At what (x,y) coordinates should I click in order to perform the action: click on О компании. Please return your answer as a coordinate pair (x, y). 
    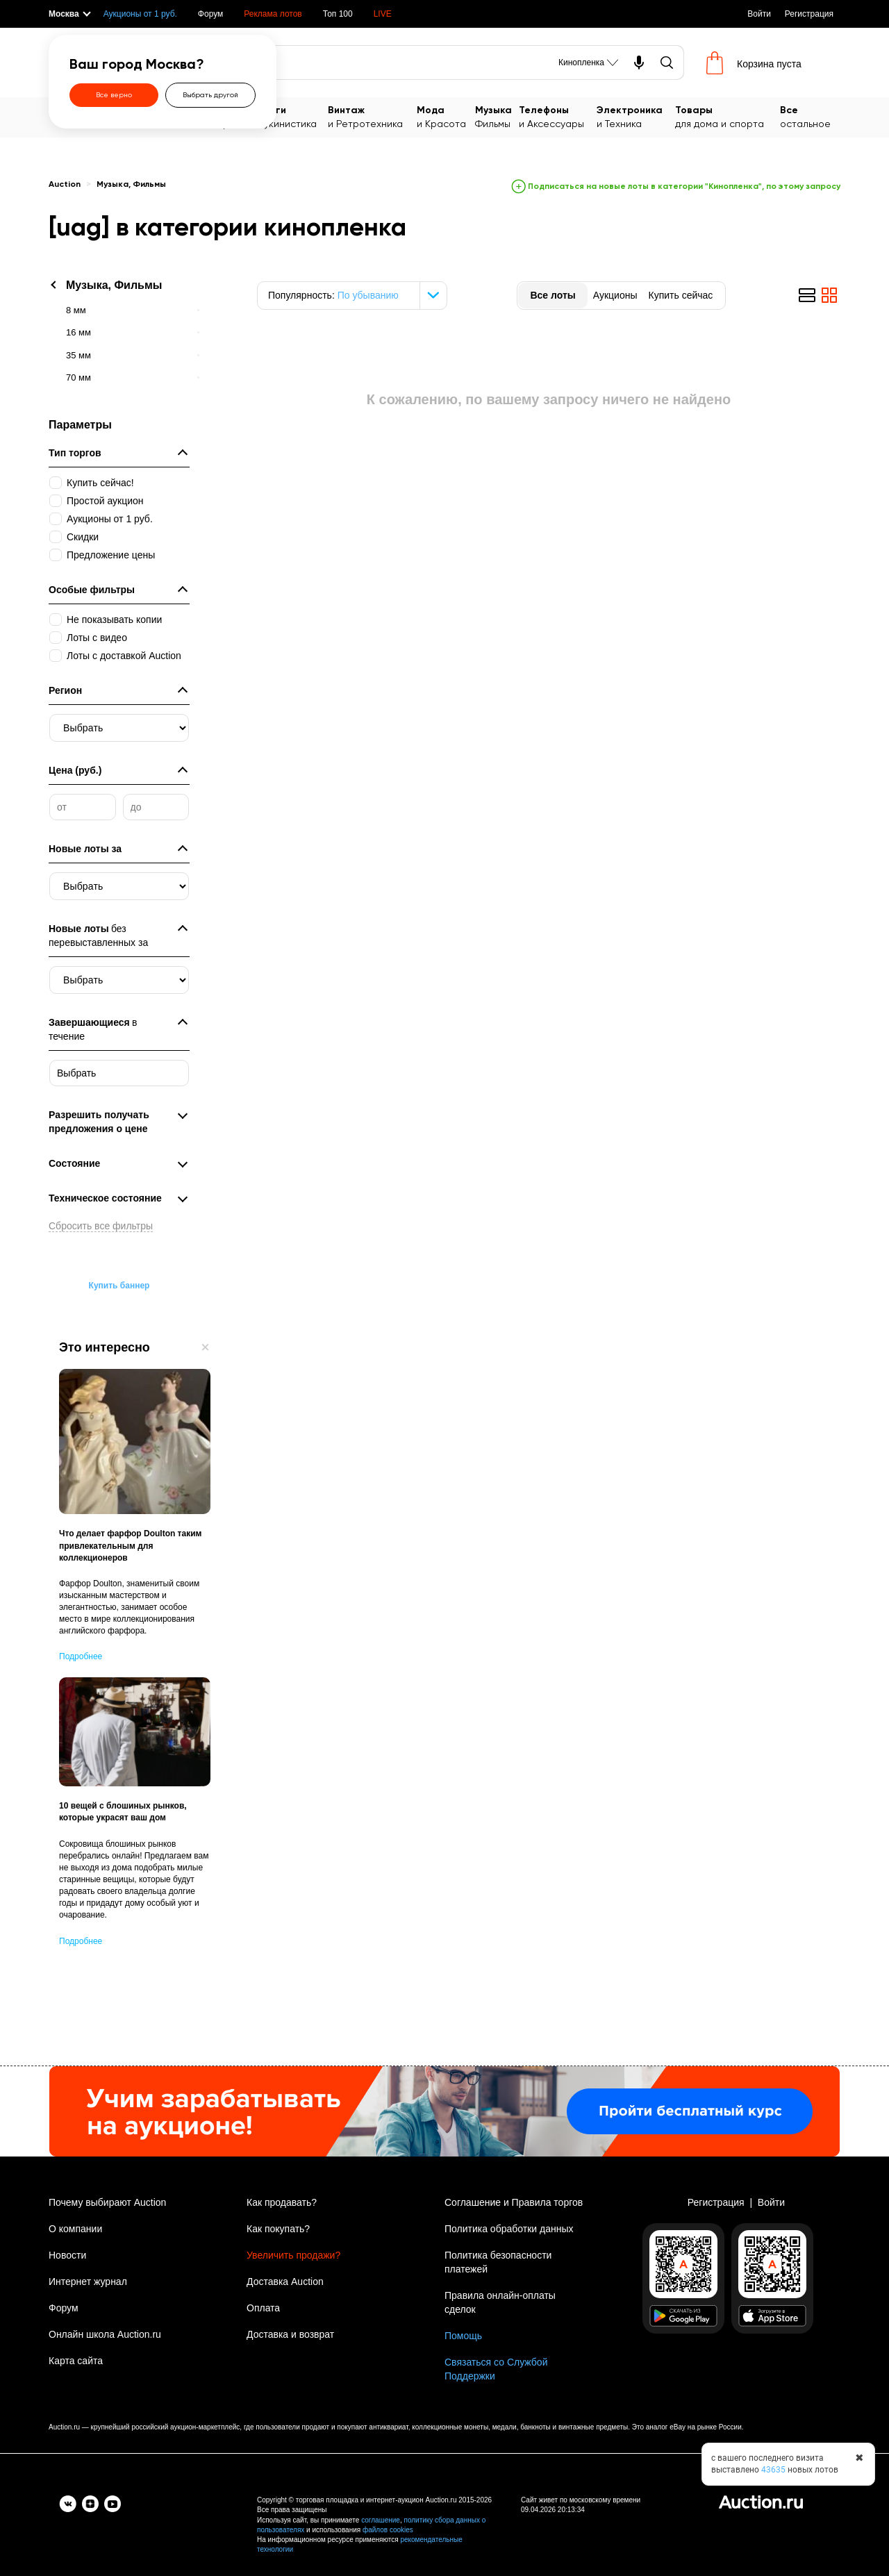
    Looking at the image, I should click on (75, 2228).